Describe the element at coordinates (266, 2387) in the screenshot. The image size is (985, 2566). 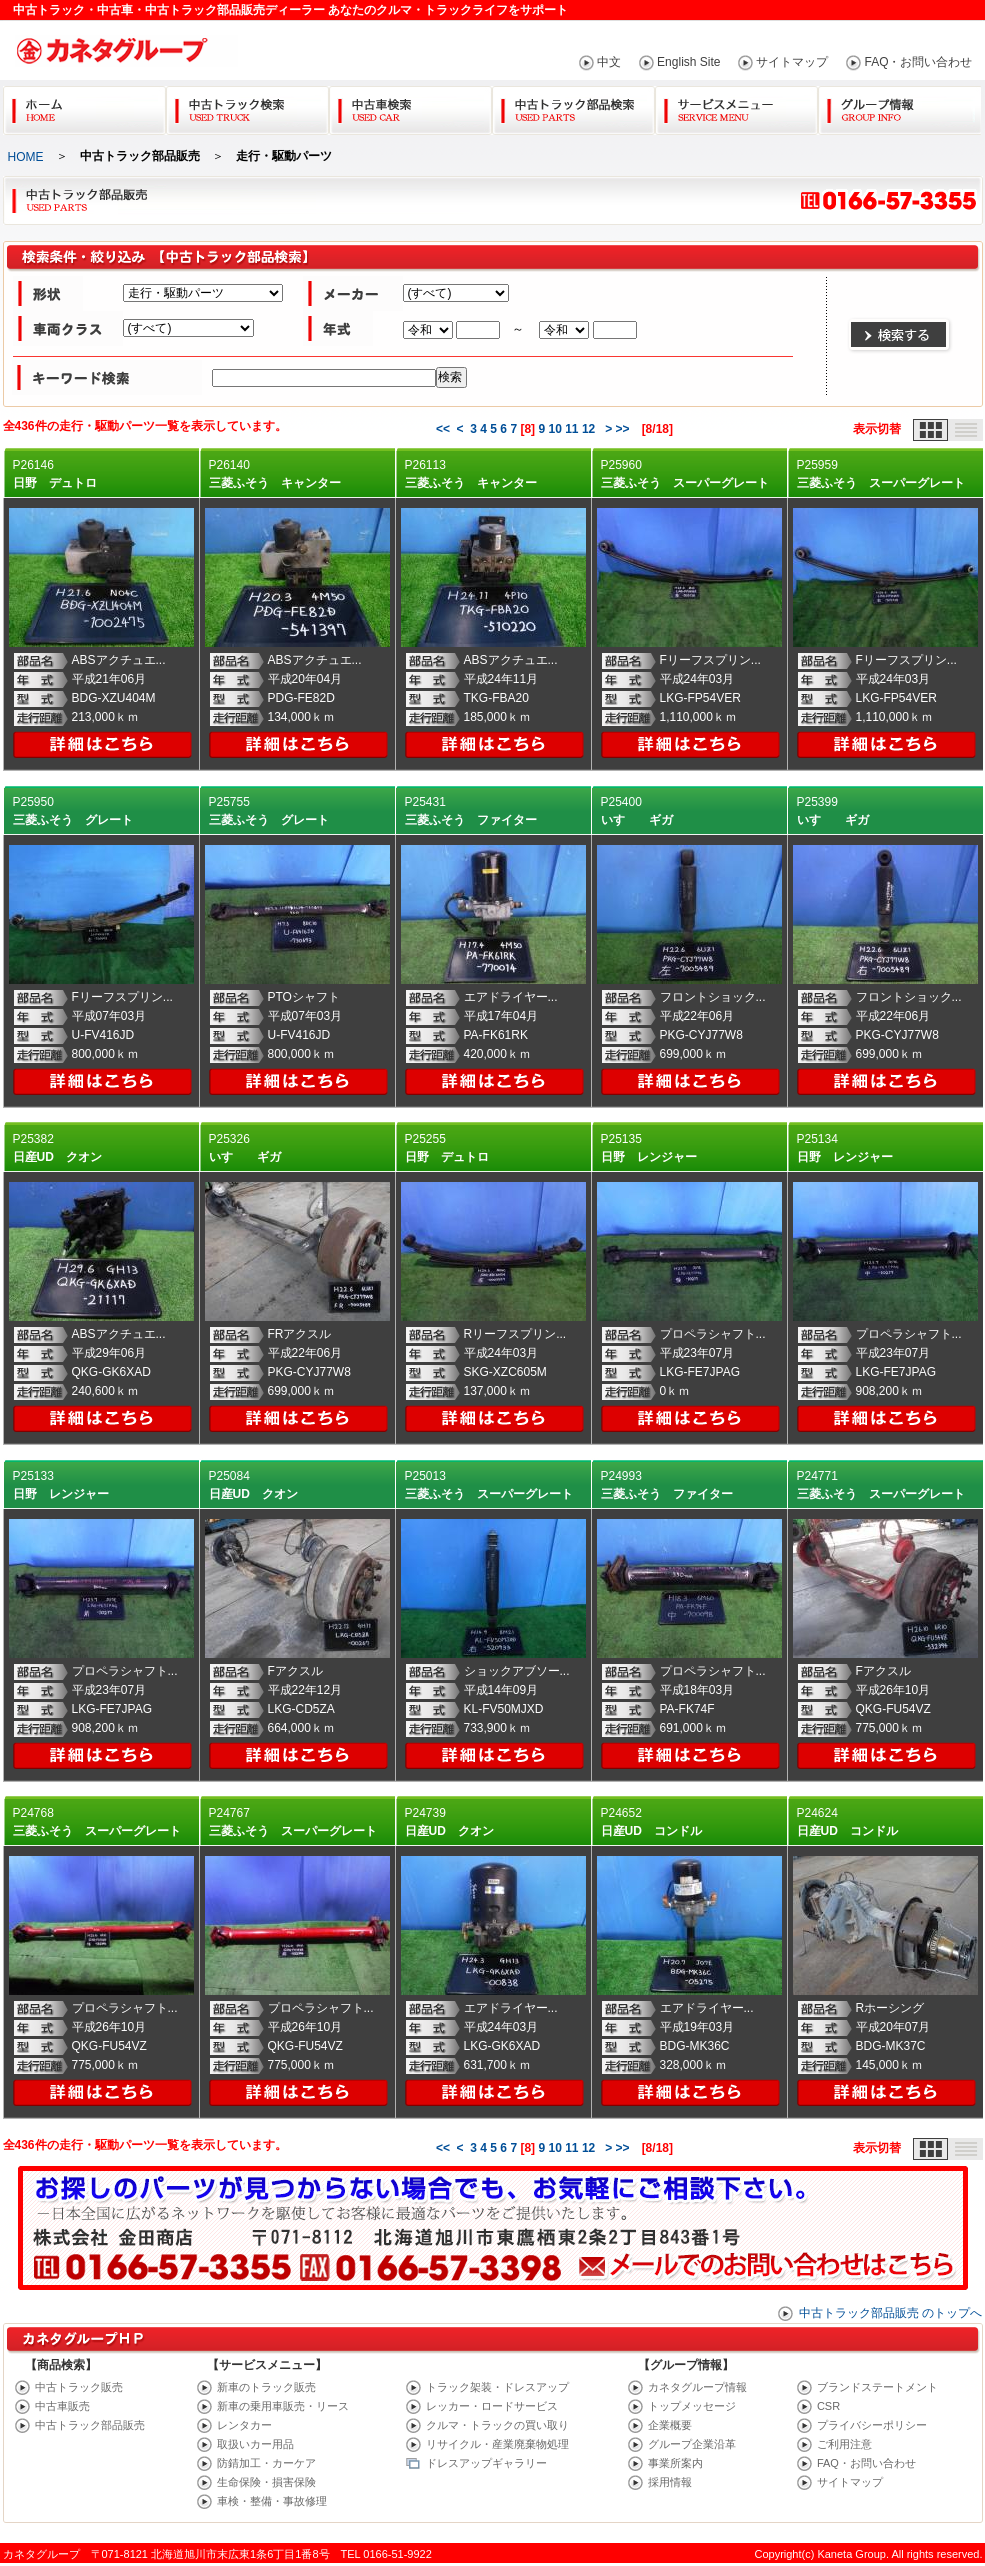
I see `新車のトラック販売` at that location.